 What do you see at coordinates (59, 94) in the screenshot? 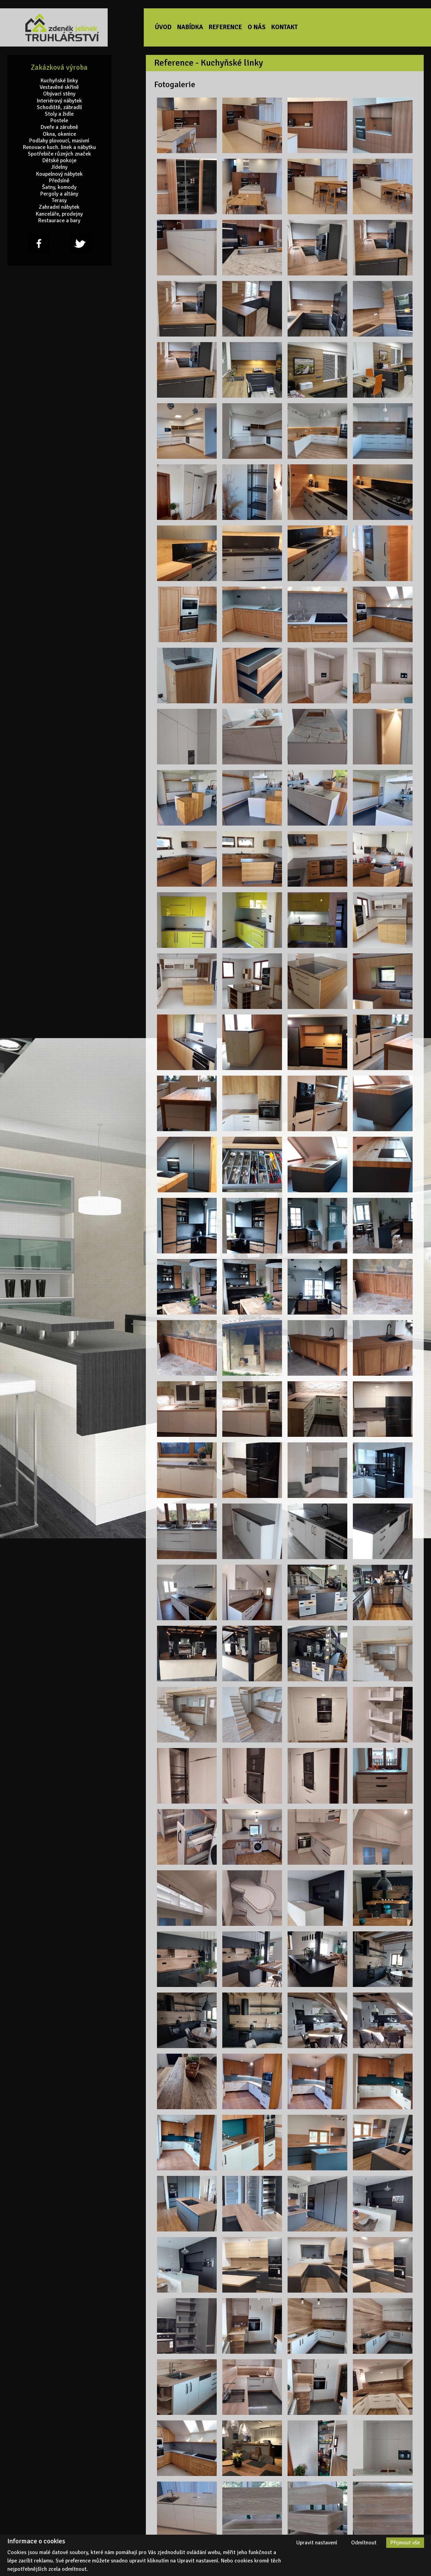
I see `Obývací stěny` at bounding box center [59, 94].